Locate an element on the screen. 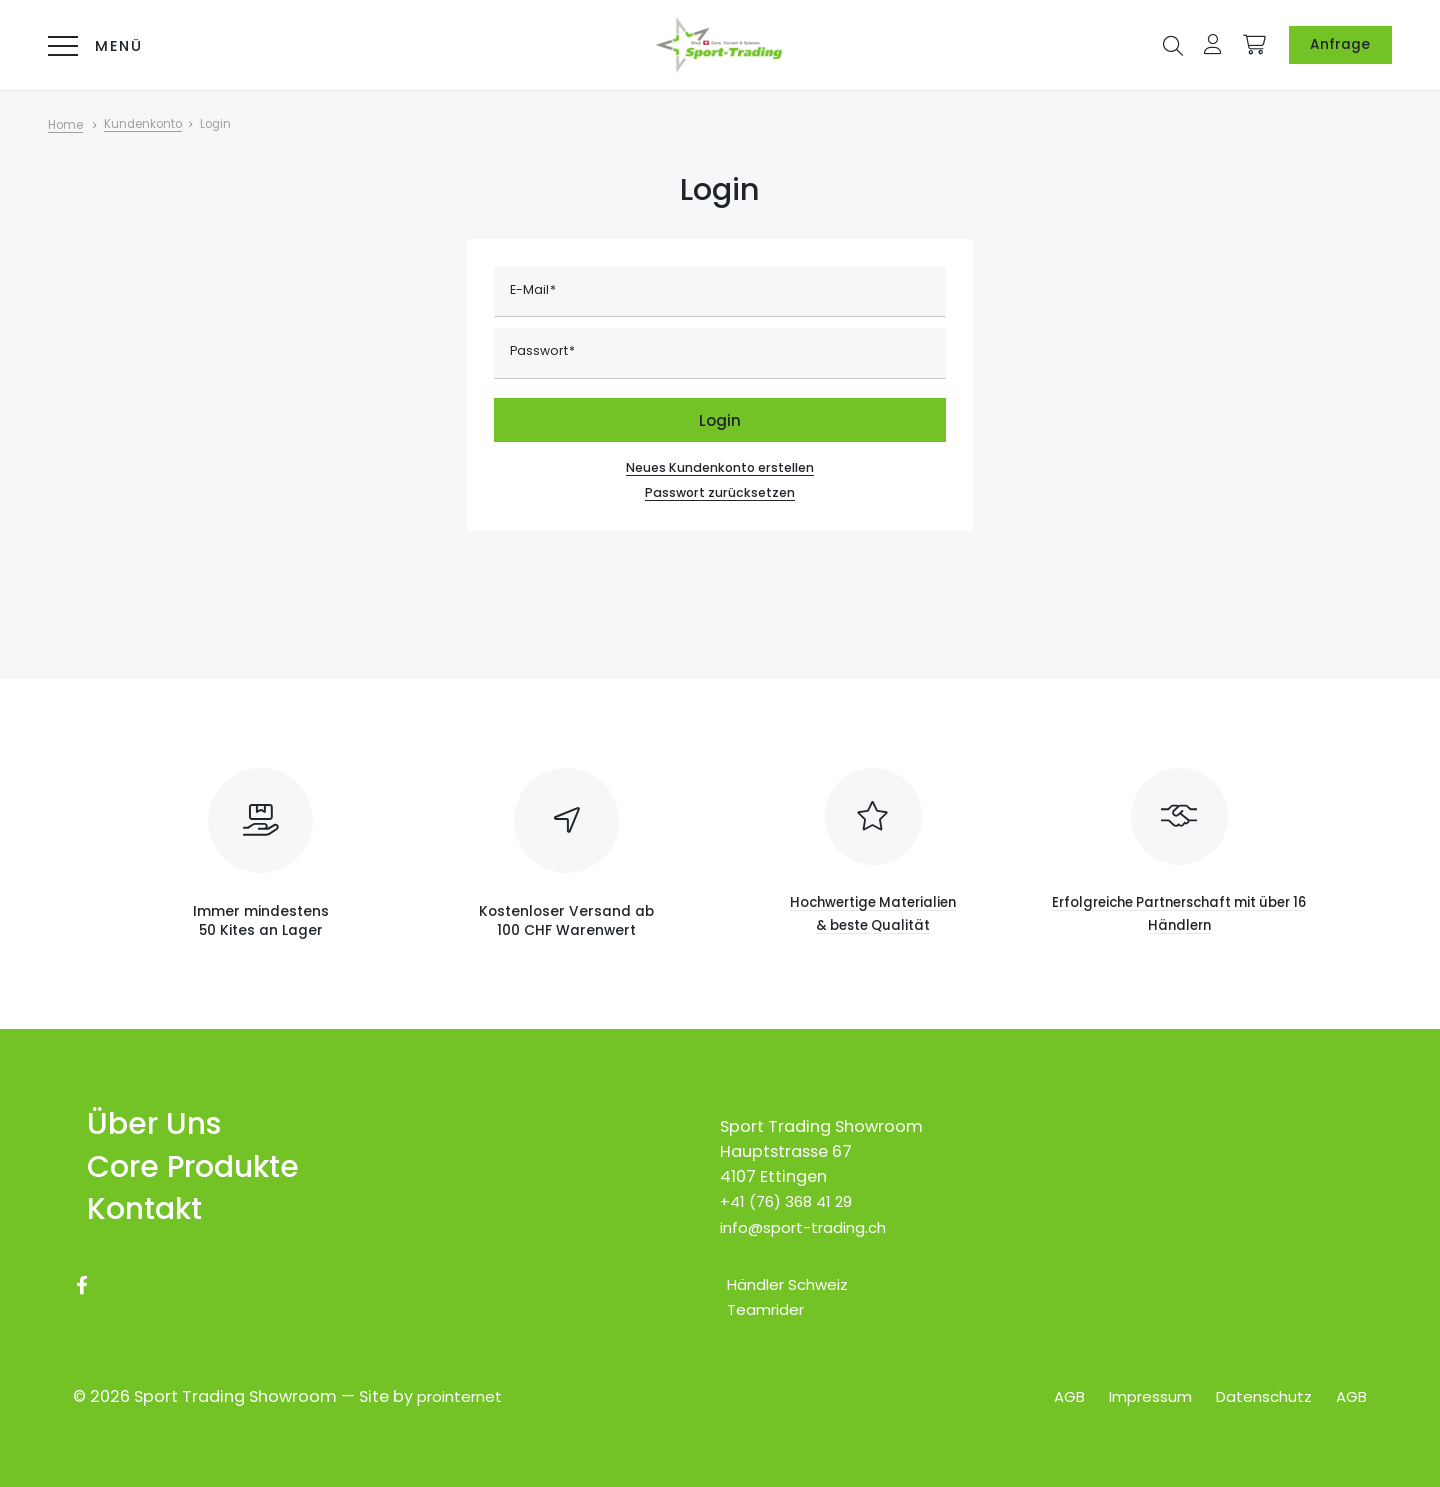 Image resolution: width=1440 pixels, height=1487 pixels. [Logo Online-Shop für Core-Kites & Carved-Boards] is located at coordinates (720, 45).